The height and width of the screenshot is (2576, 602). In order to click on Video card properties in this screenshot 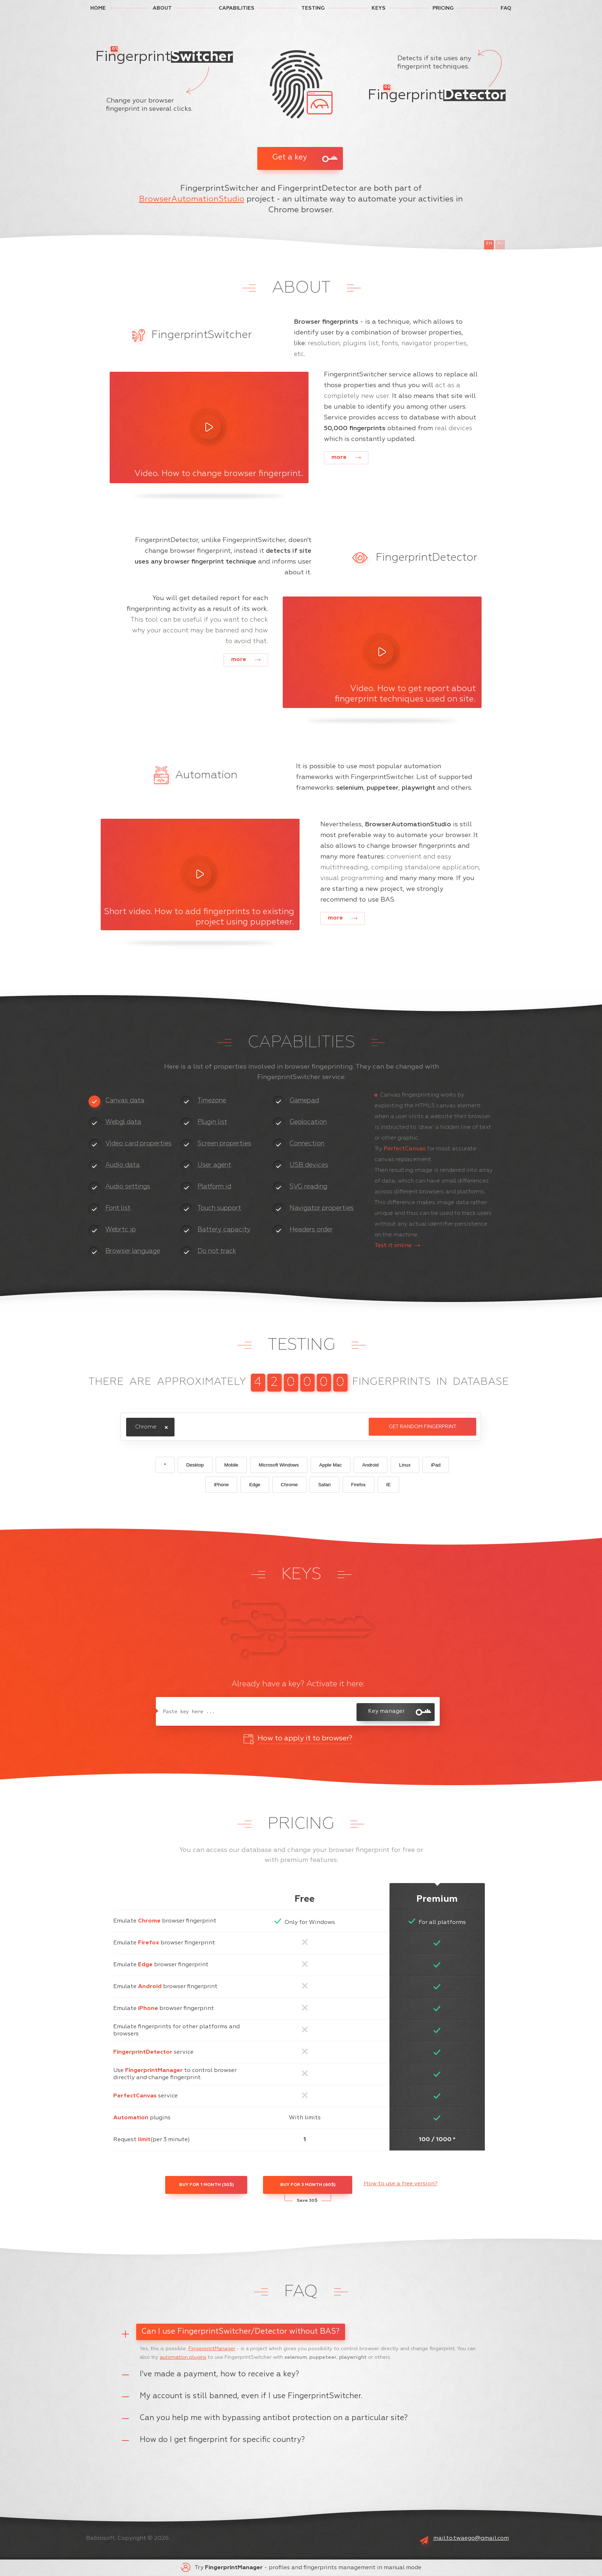, I will do `click(138, 1143)`.